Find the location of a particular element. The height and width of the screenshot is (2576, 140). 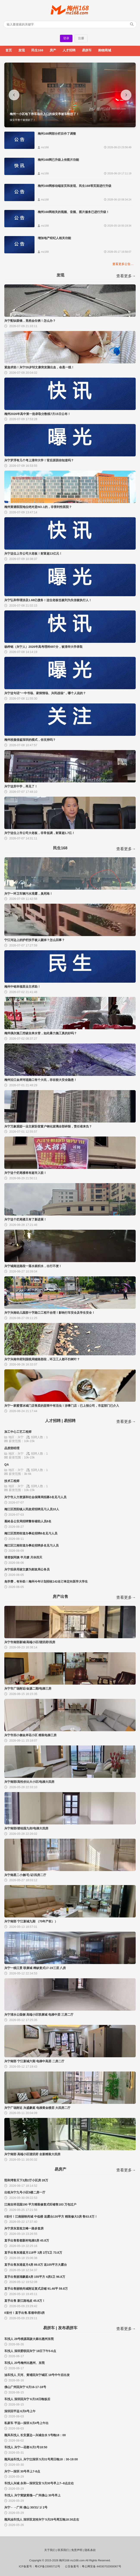

梅州偶尔施工挖破自来水管，如此暴力施工真的好吗？ is located at coordinates (40, 1033).